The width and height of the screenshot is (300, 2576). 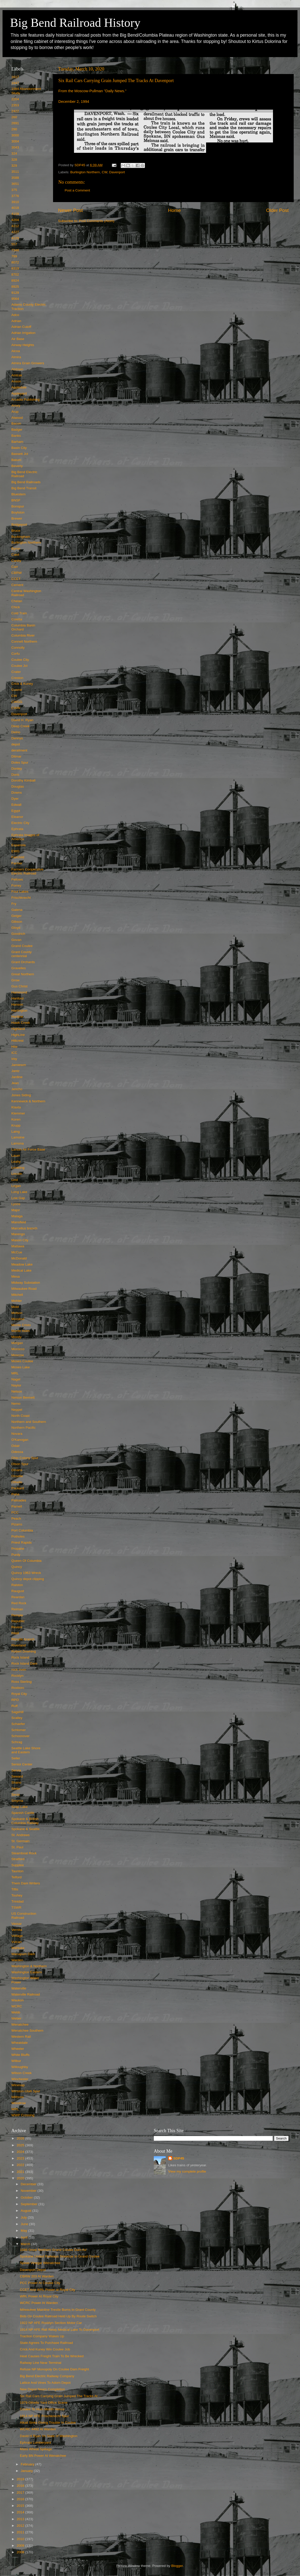 What do you see at coordinates (17, 1355) in the screenshot?
I see `Moscow` at bounding box center [17, 1355].